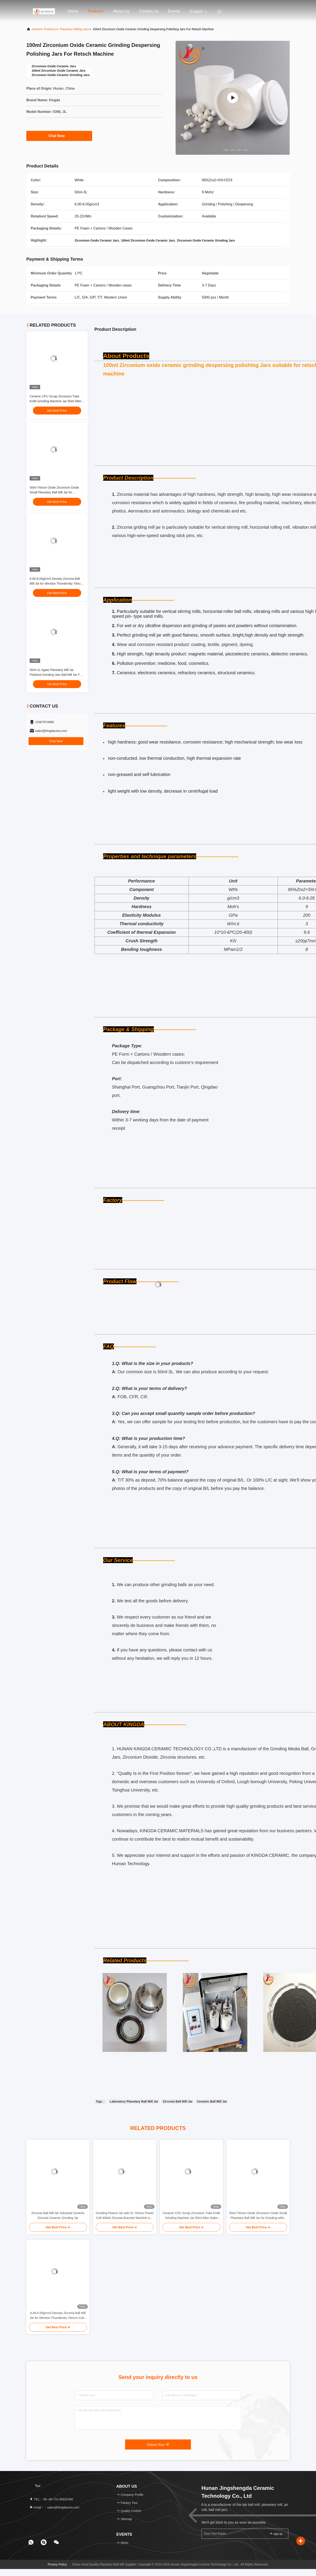 Image resolution: width=316 pixels, height=2576 pixels. Describe the element at coordinates (177, 2099) in the screenshot. I see `Zirconia Ball Mill Jar` at that location.